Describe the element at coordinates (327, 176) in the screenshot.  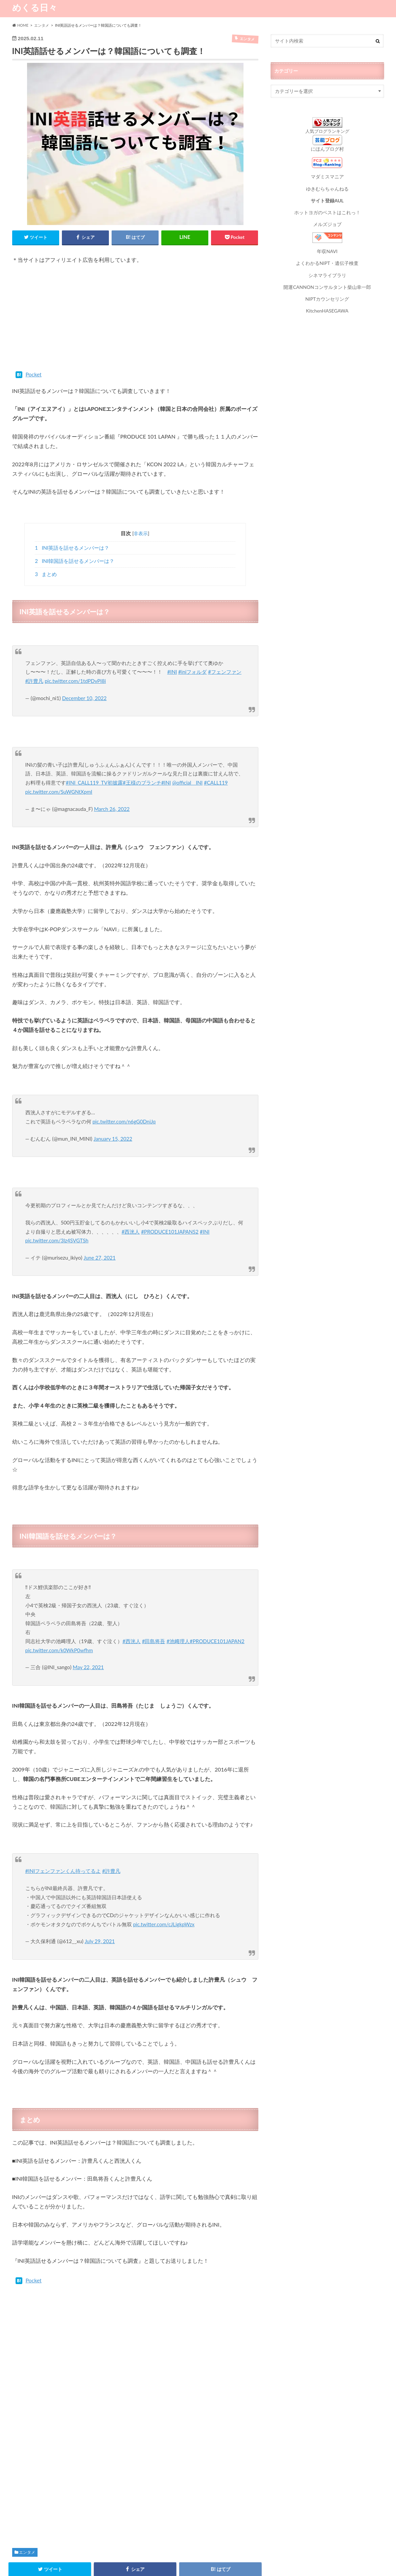
I see `マダミスマニア` at that location.